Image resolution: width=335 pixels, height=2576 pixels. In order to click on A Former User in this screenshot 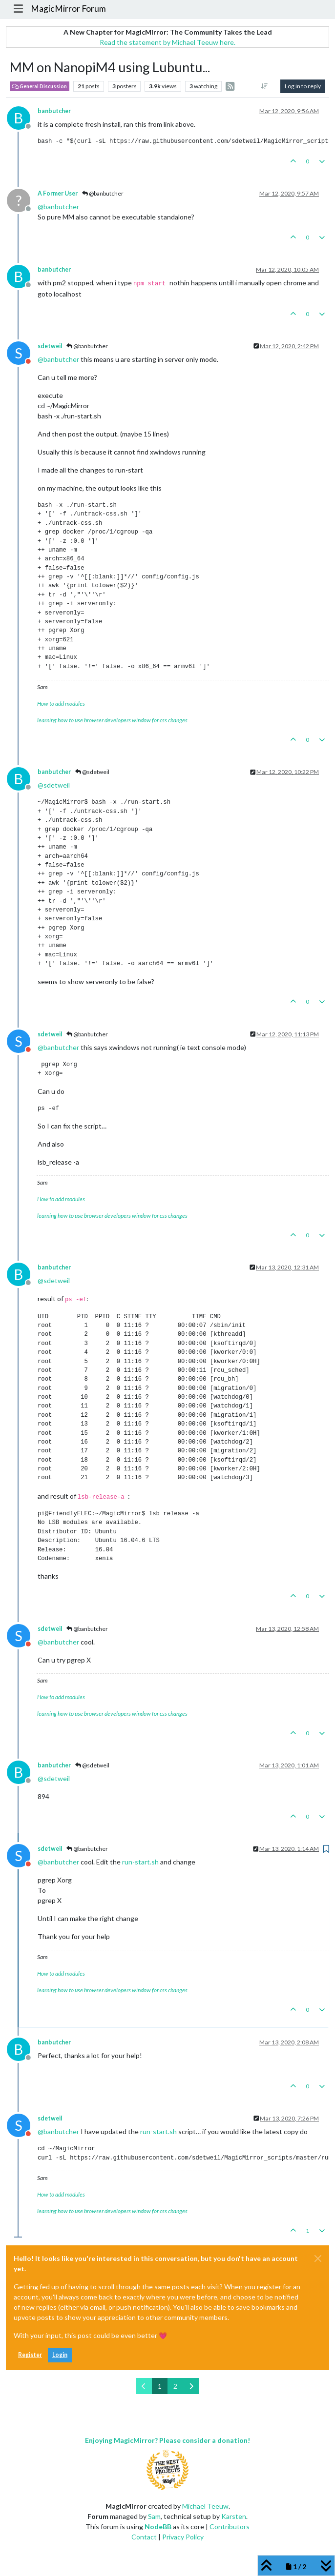, I will do `click(58, 193)`.